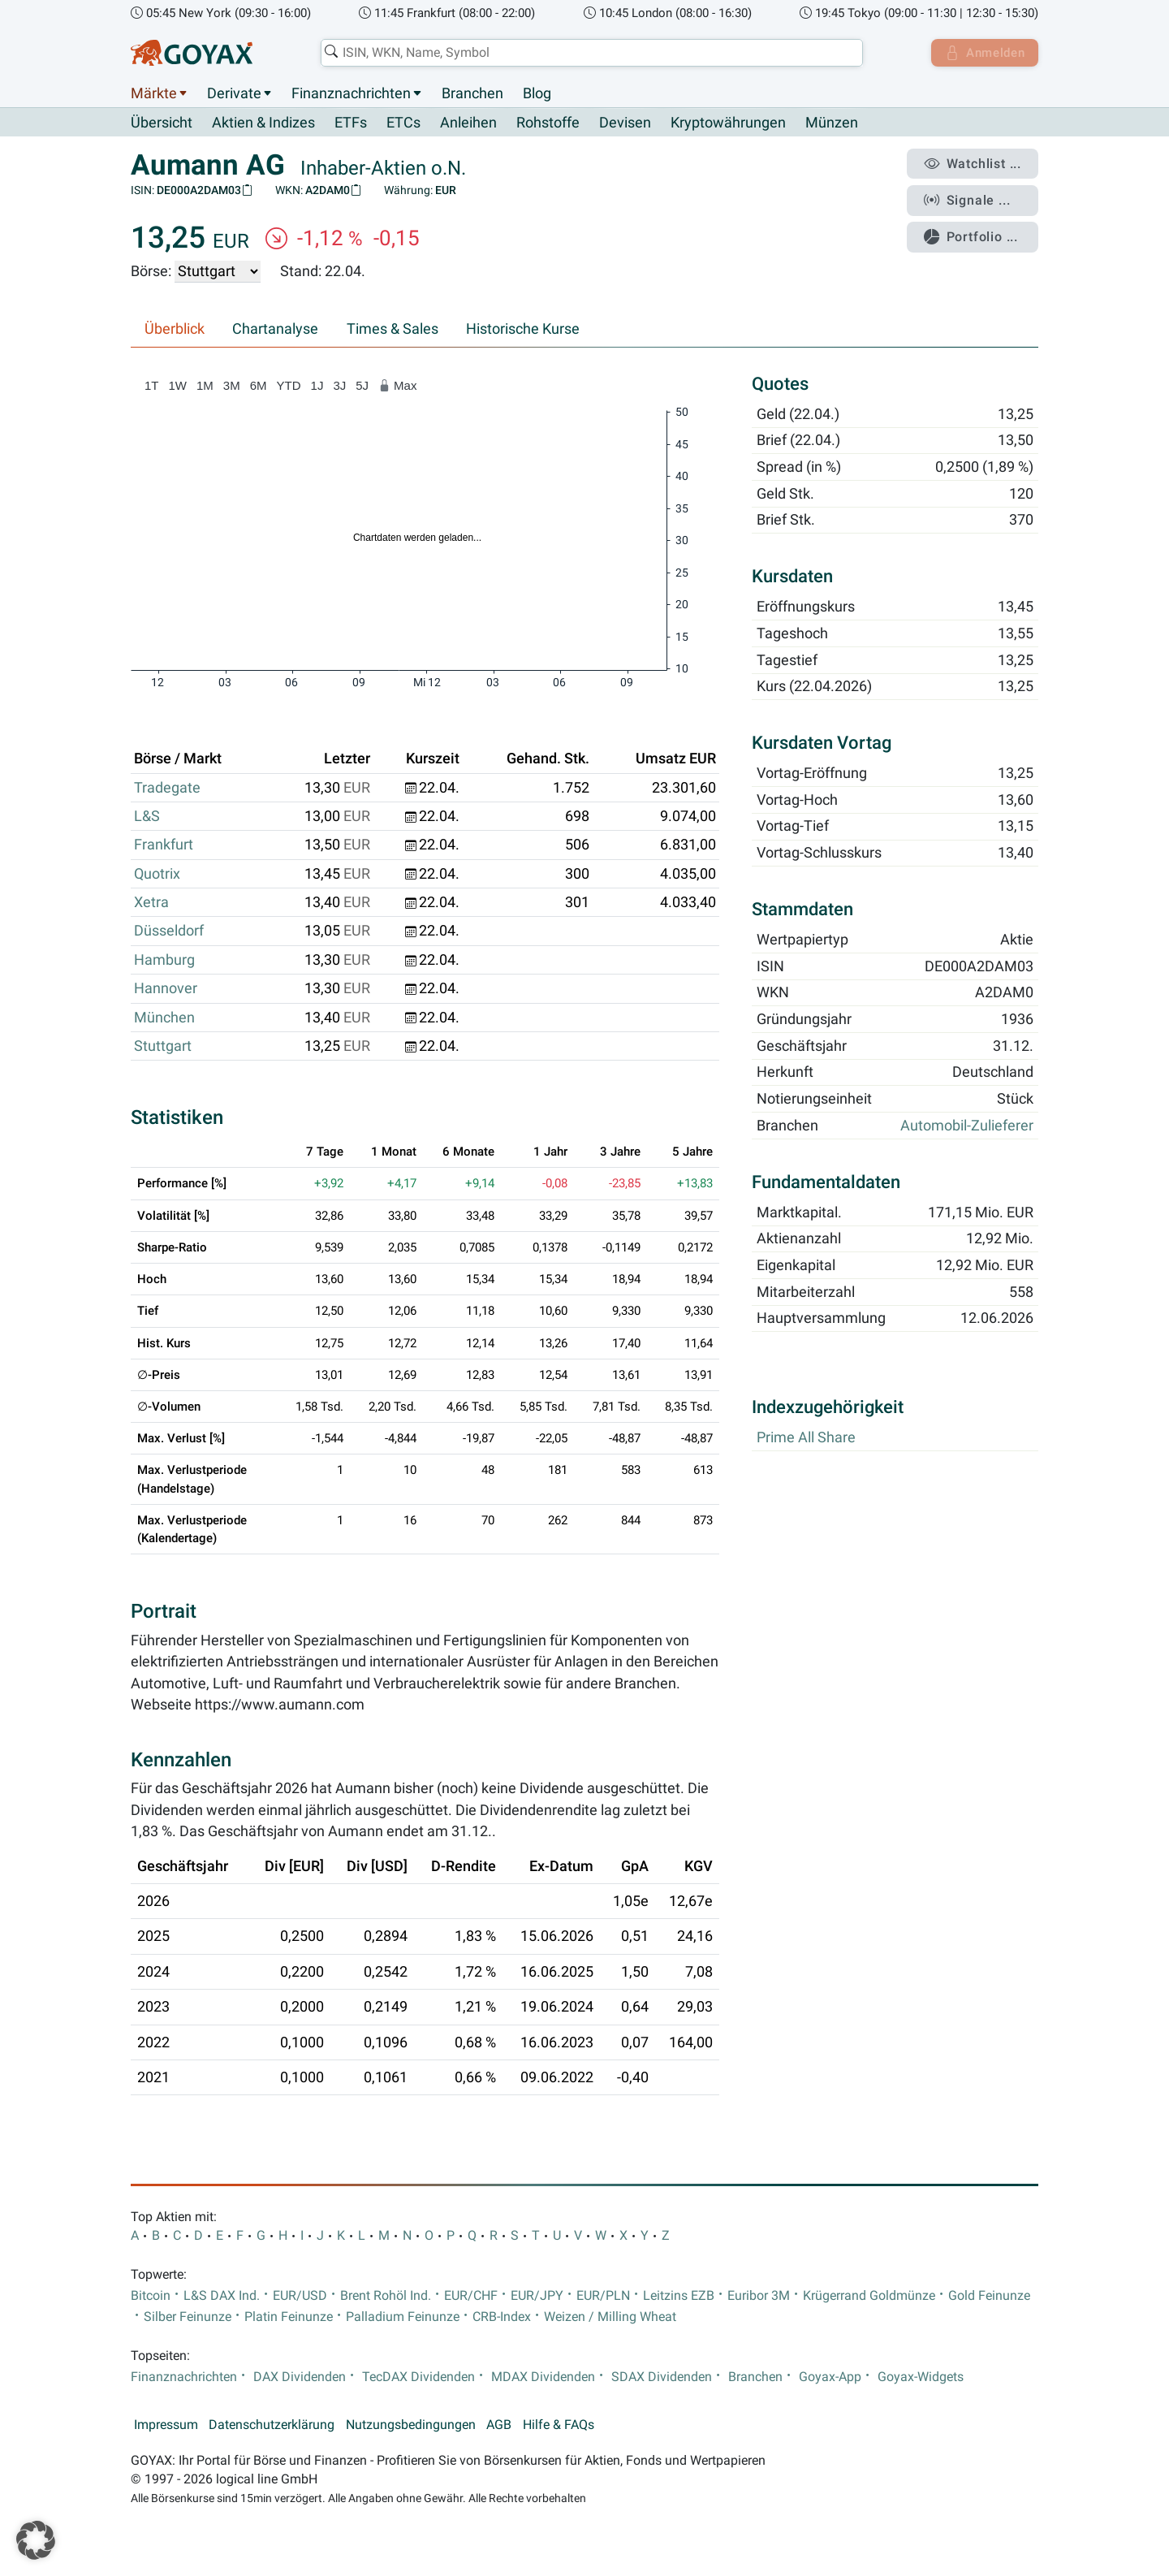  Describe the element at coordinates (869, 2296) in the screenshot. I see `Krügerrand Goldmünze` at that location.